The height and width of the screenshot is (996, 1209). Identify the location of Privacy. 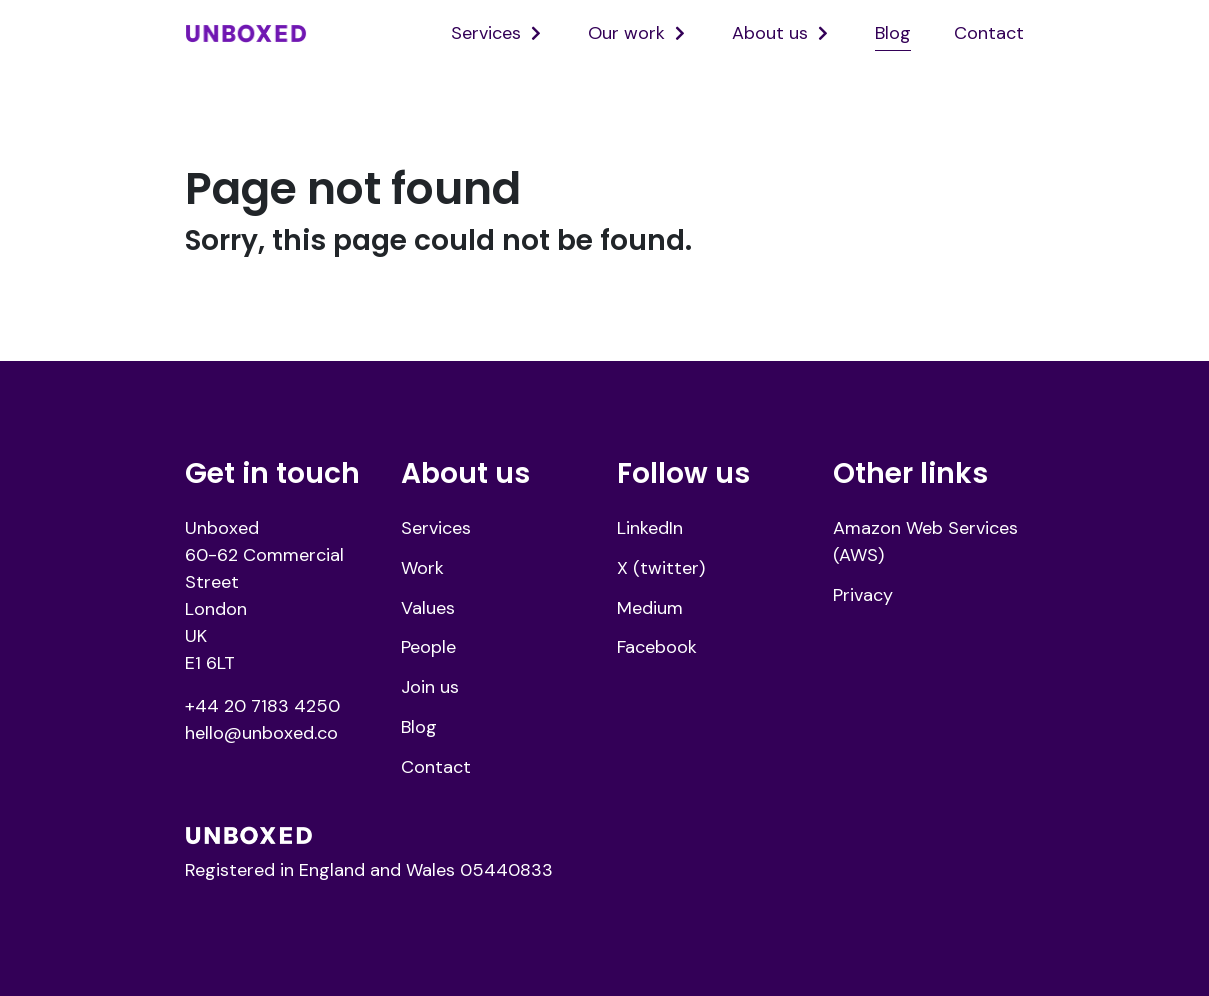
(863, 595).